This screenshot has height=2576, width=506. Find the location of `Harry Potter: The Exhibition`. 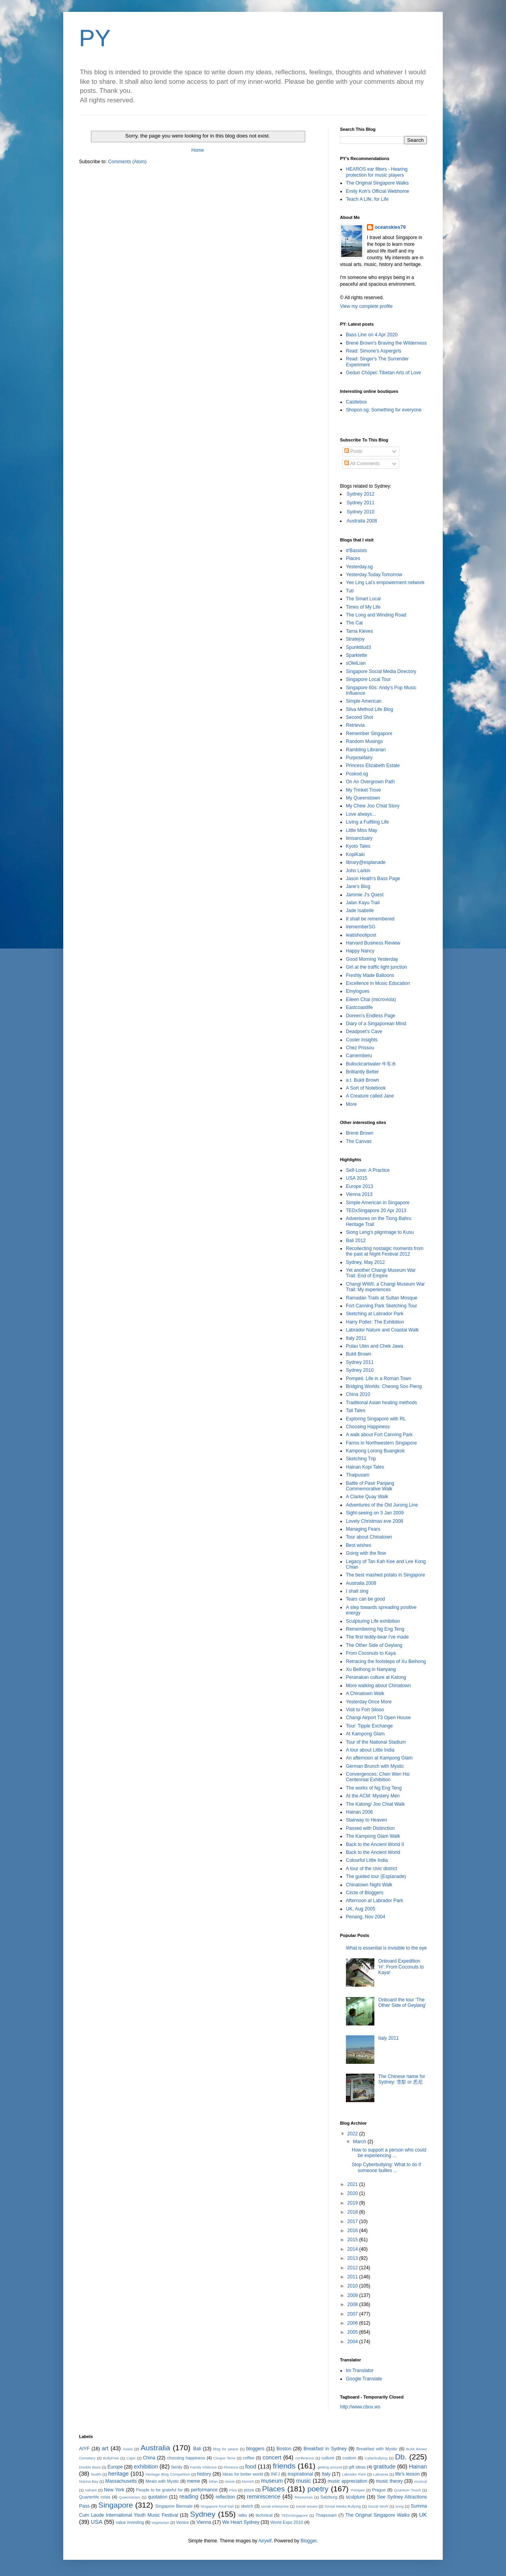

Harry Potter: The Exhibition is located at coordinates (375, 1322).